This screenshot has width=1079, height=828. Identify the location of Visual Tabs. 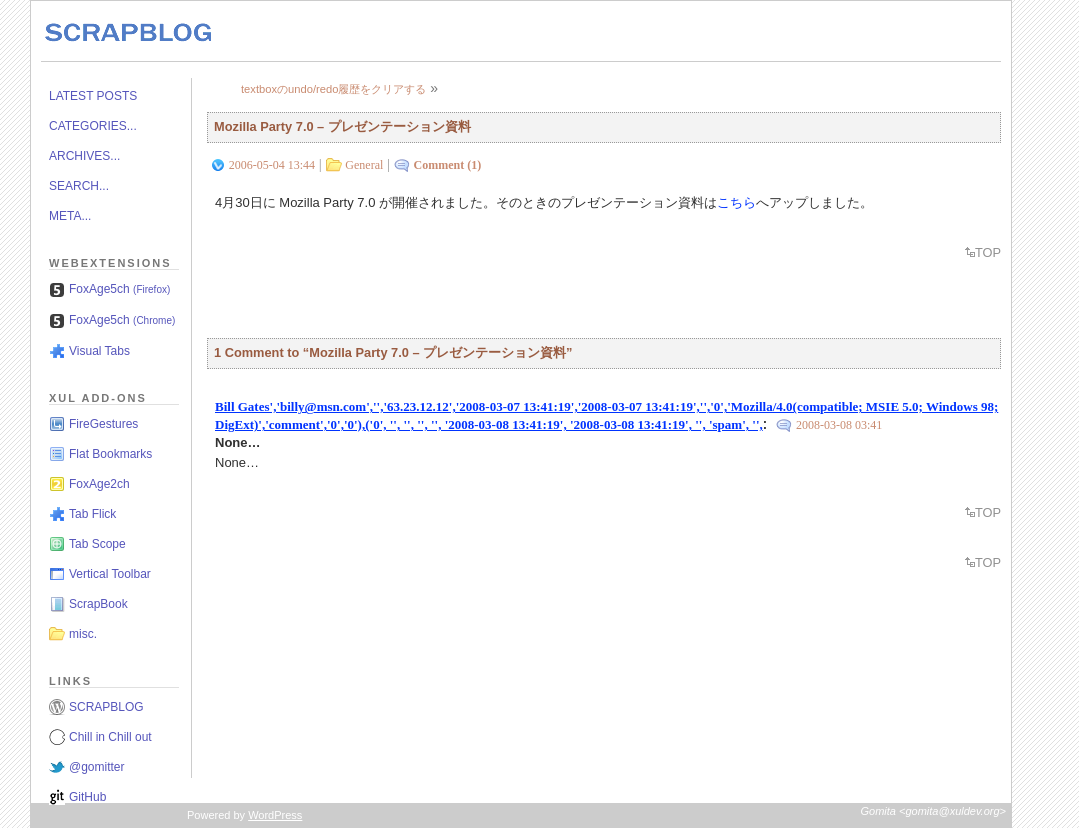
(99, 351).